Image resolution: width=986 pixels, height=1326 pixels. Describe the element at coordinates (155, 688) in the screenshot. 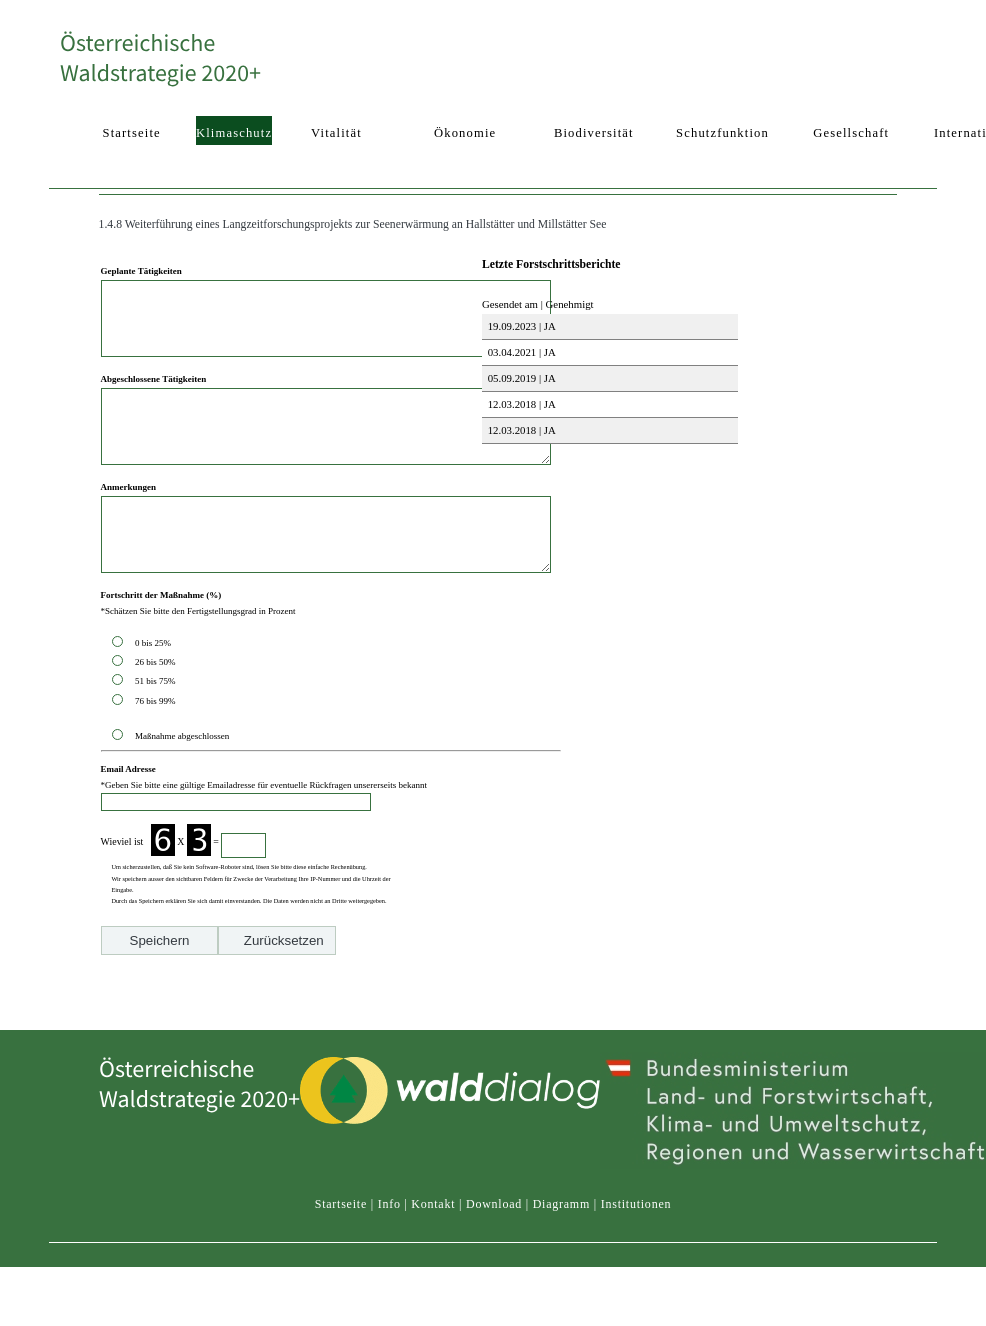

I see `0 bis 25%` at that location.